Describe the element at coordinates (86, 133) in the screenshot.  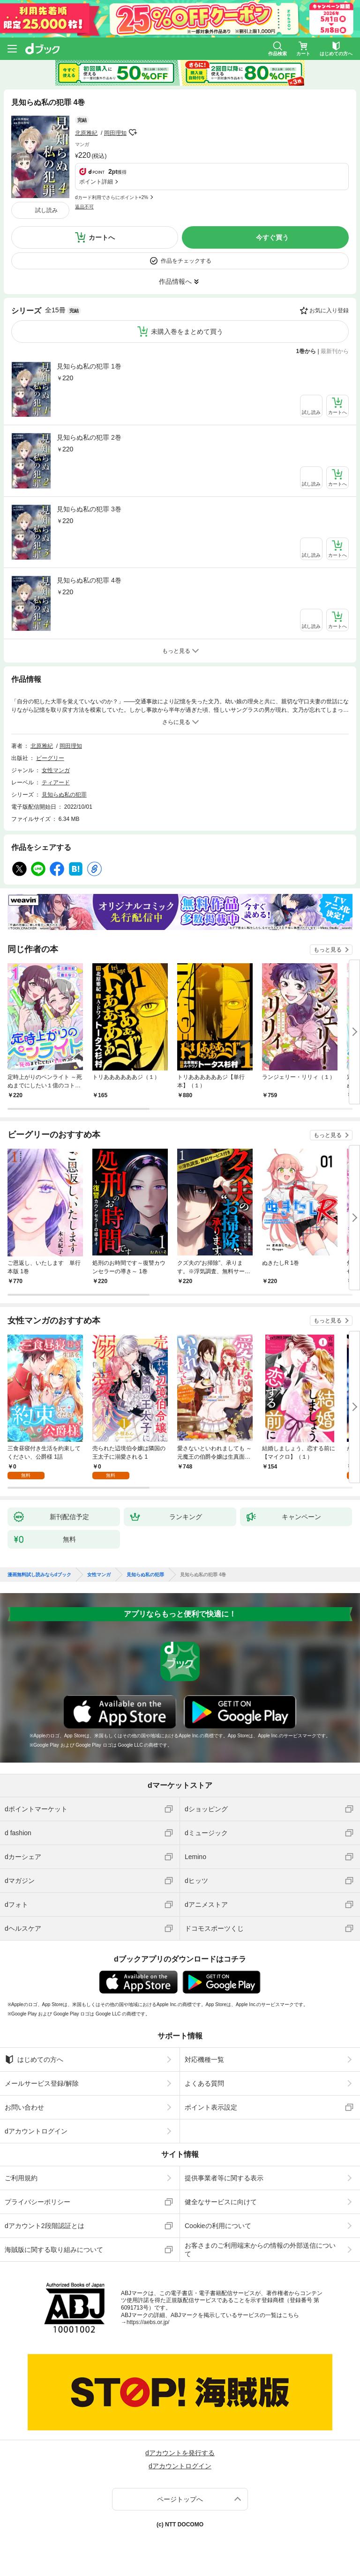
I see `北原雅紀` at that location.